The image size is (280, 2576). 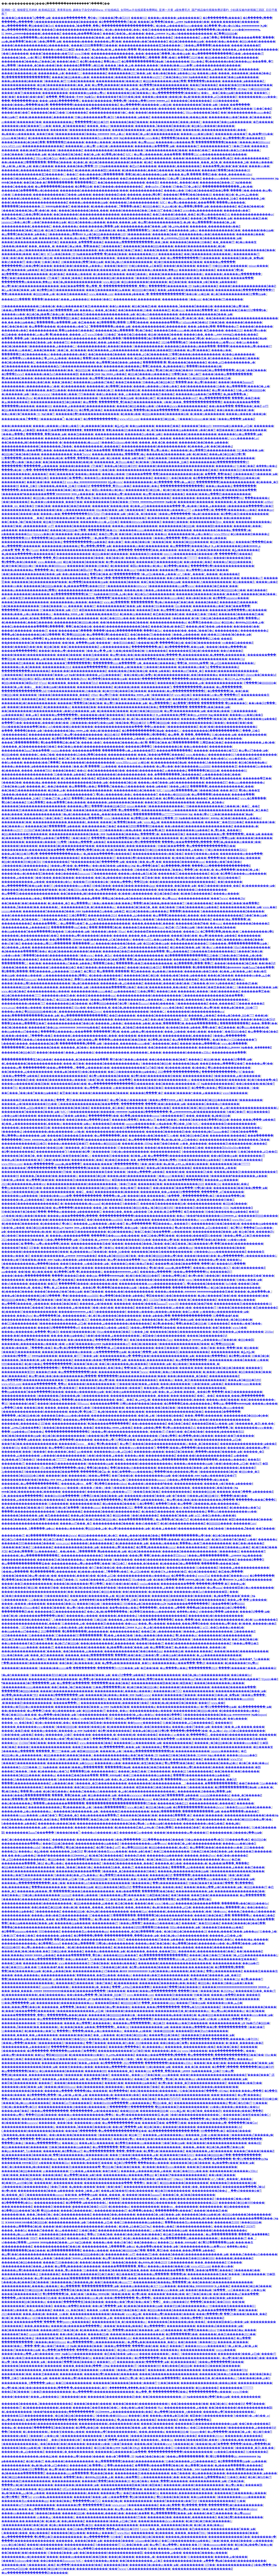 What do you see at coordinates (9, 334) in the screenshot?
I see `�žžþ���` at bounding box center [9, 334].